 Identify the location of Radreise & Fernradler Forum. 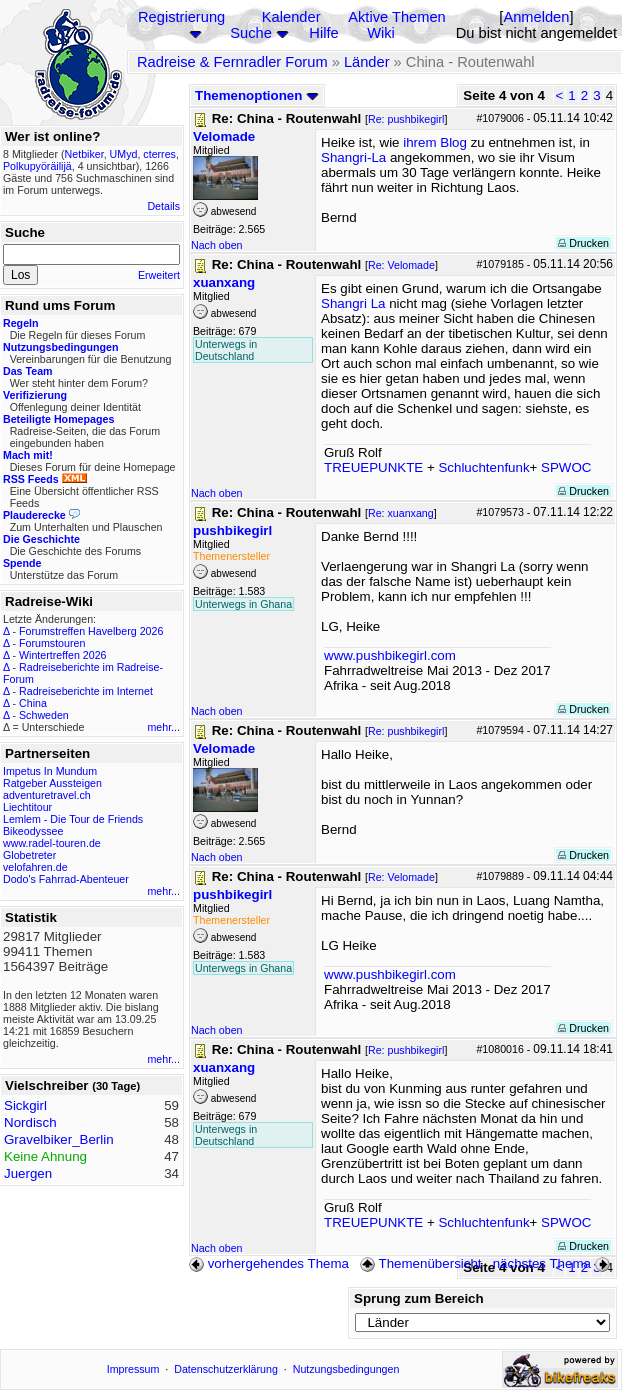
(232, 62).